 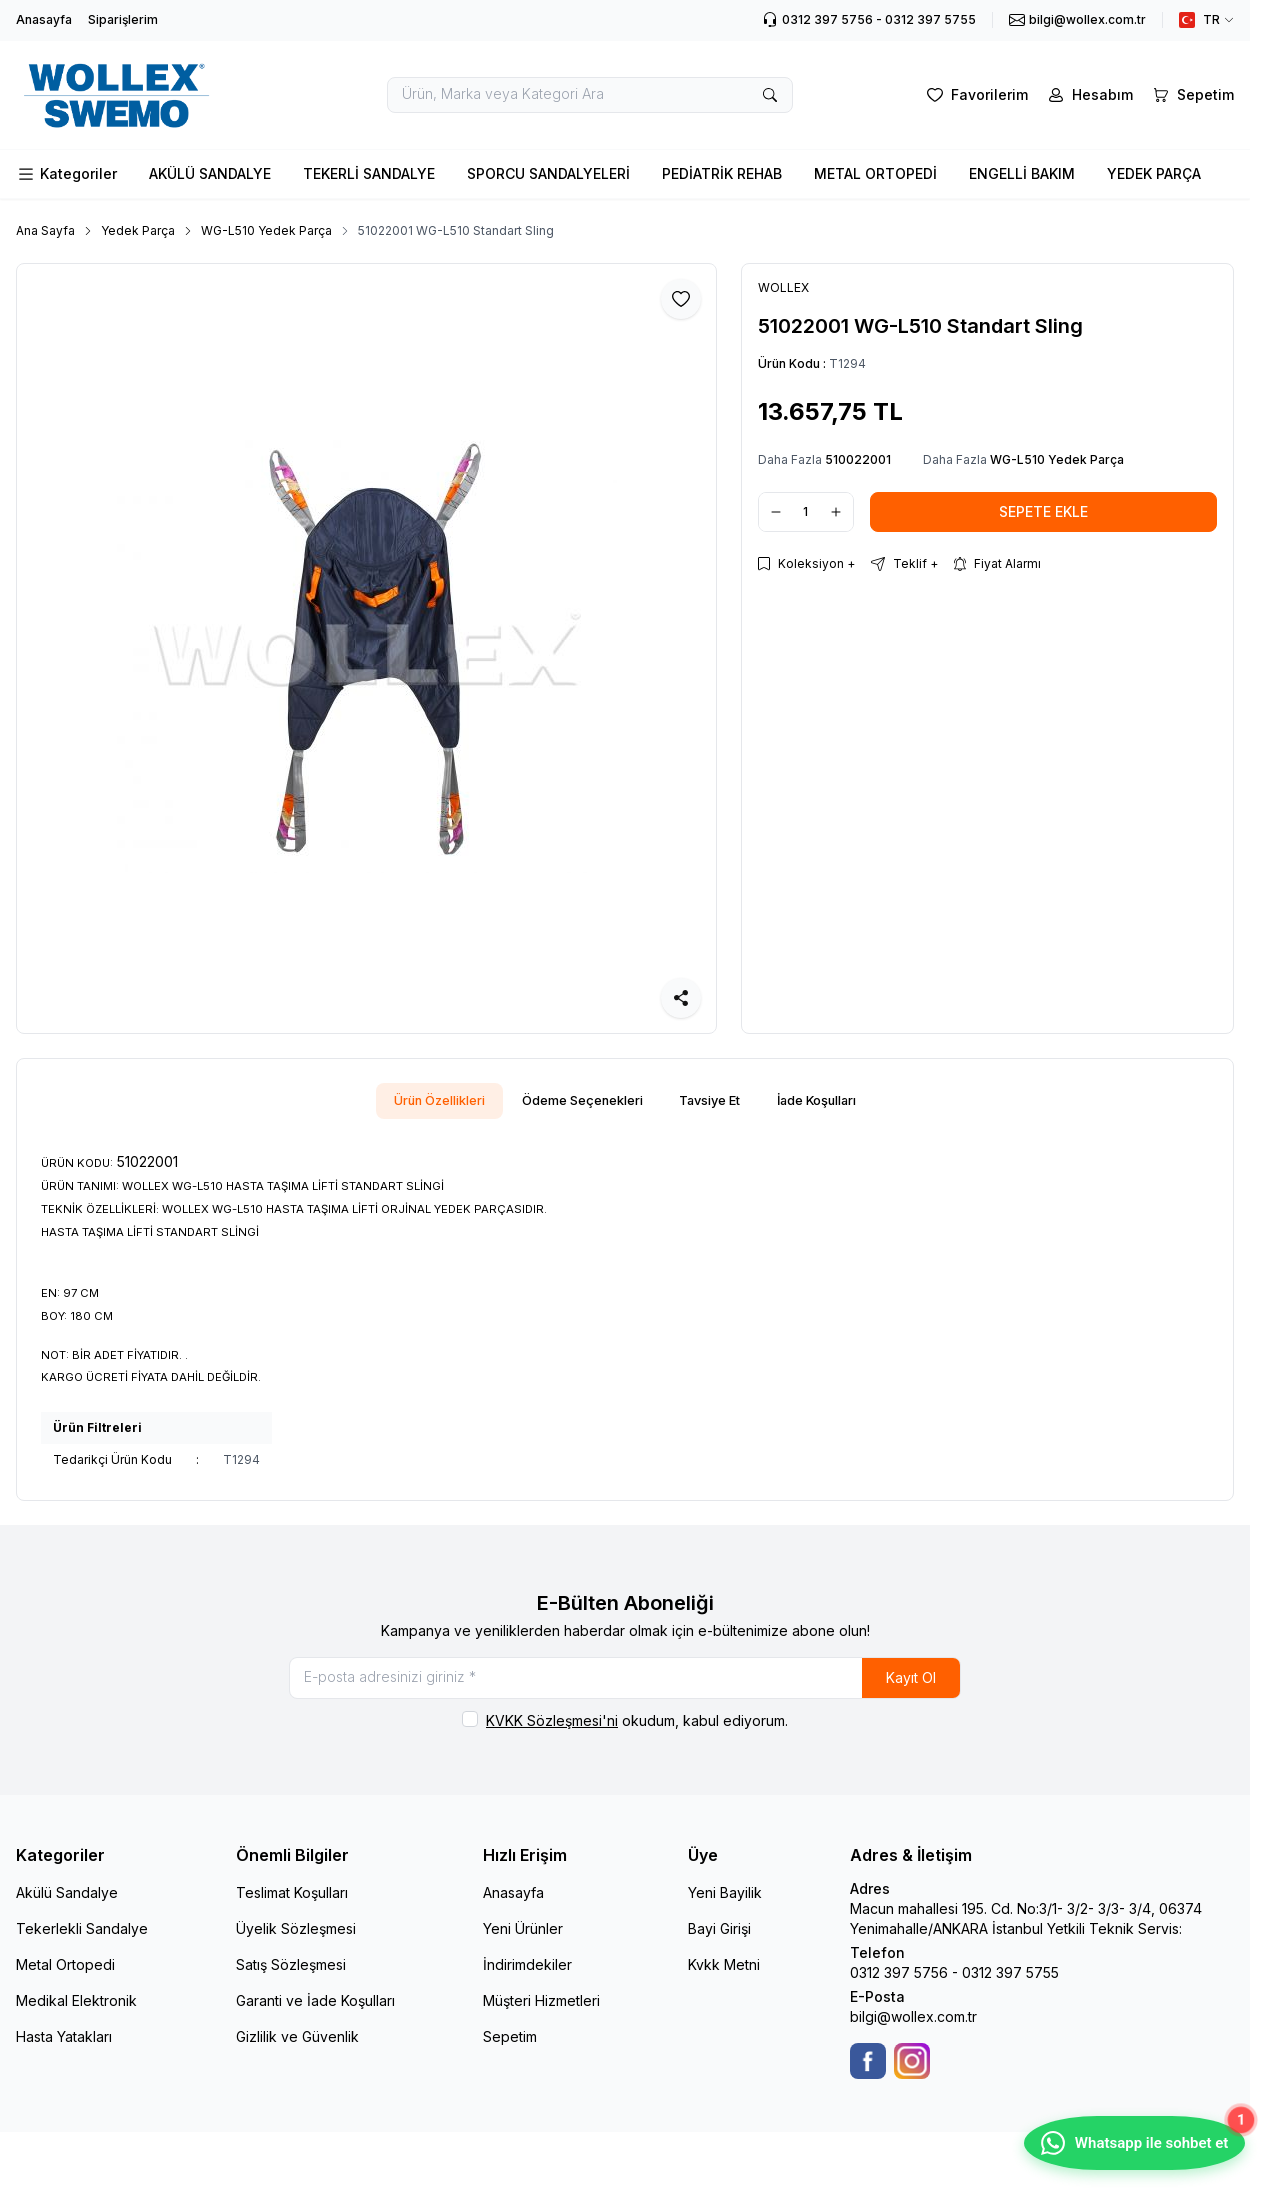 I want to click on 510022001, so click(x=858, y=459).